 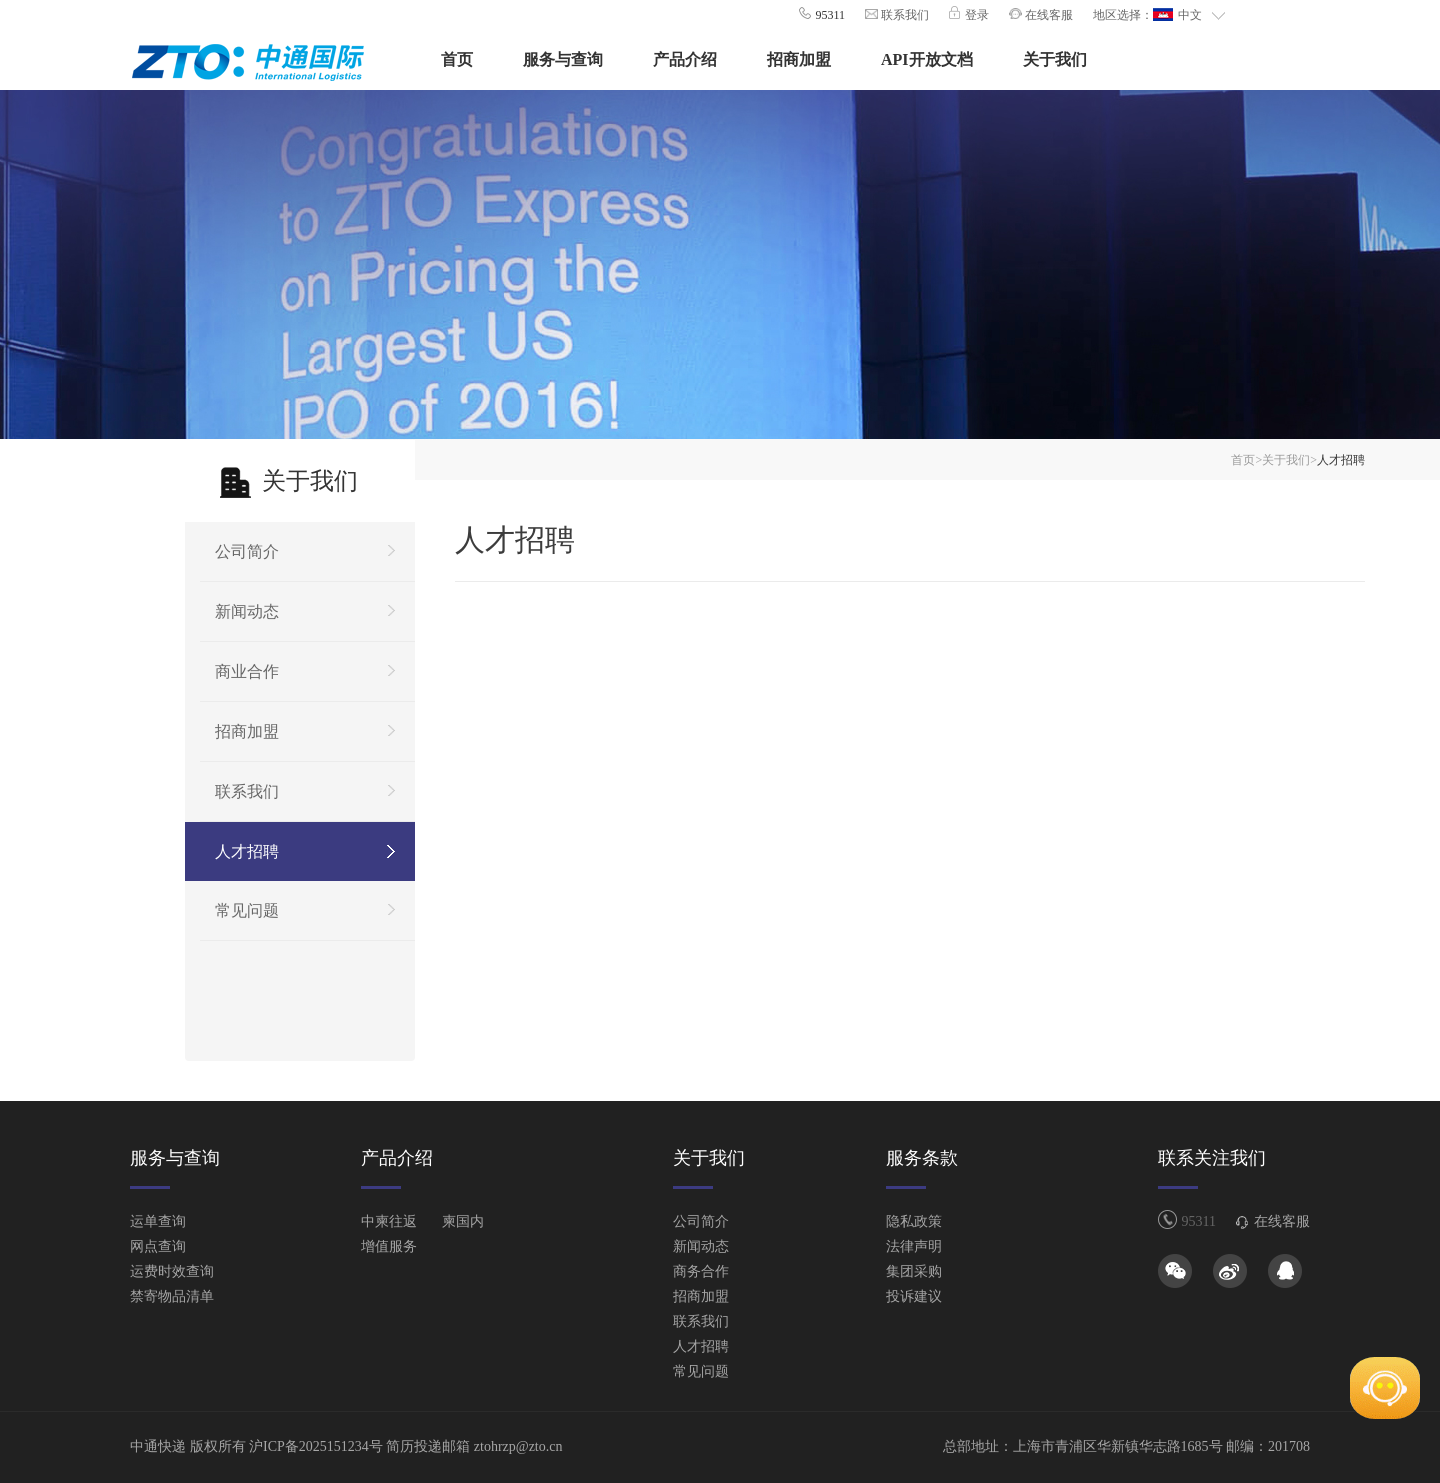 I want to click on 运费时效查询, so click(x=172, y=1271).